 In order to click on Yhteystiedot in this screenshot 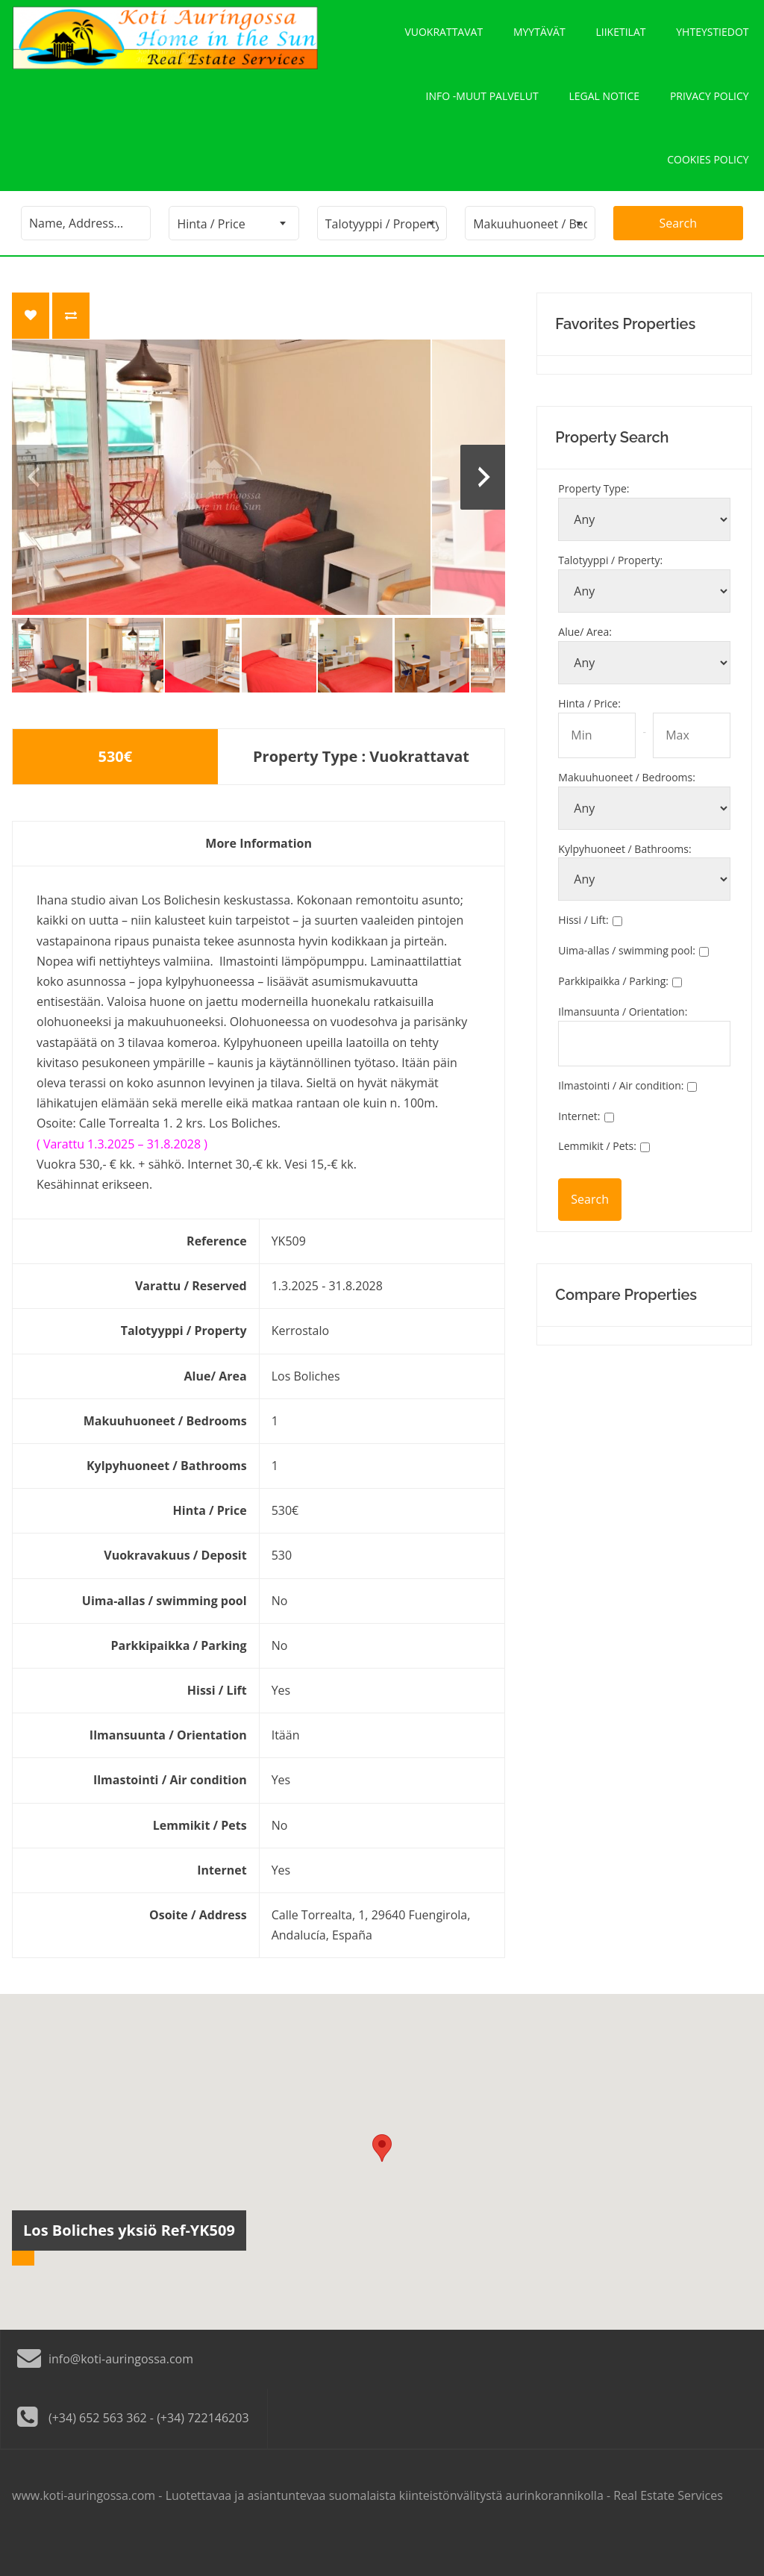, I will do `click(713, 38)`.